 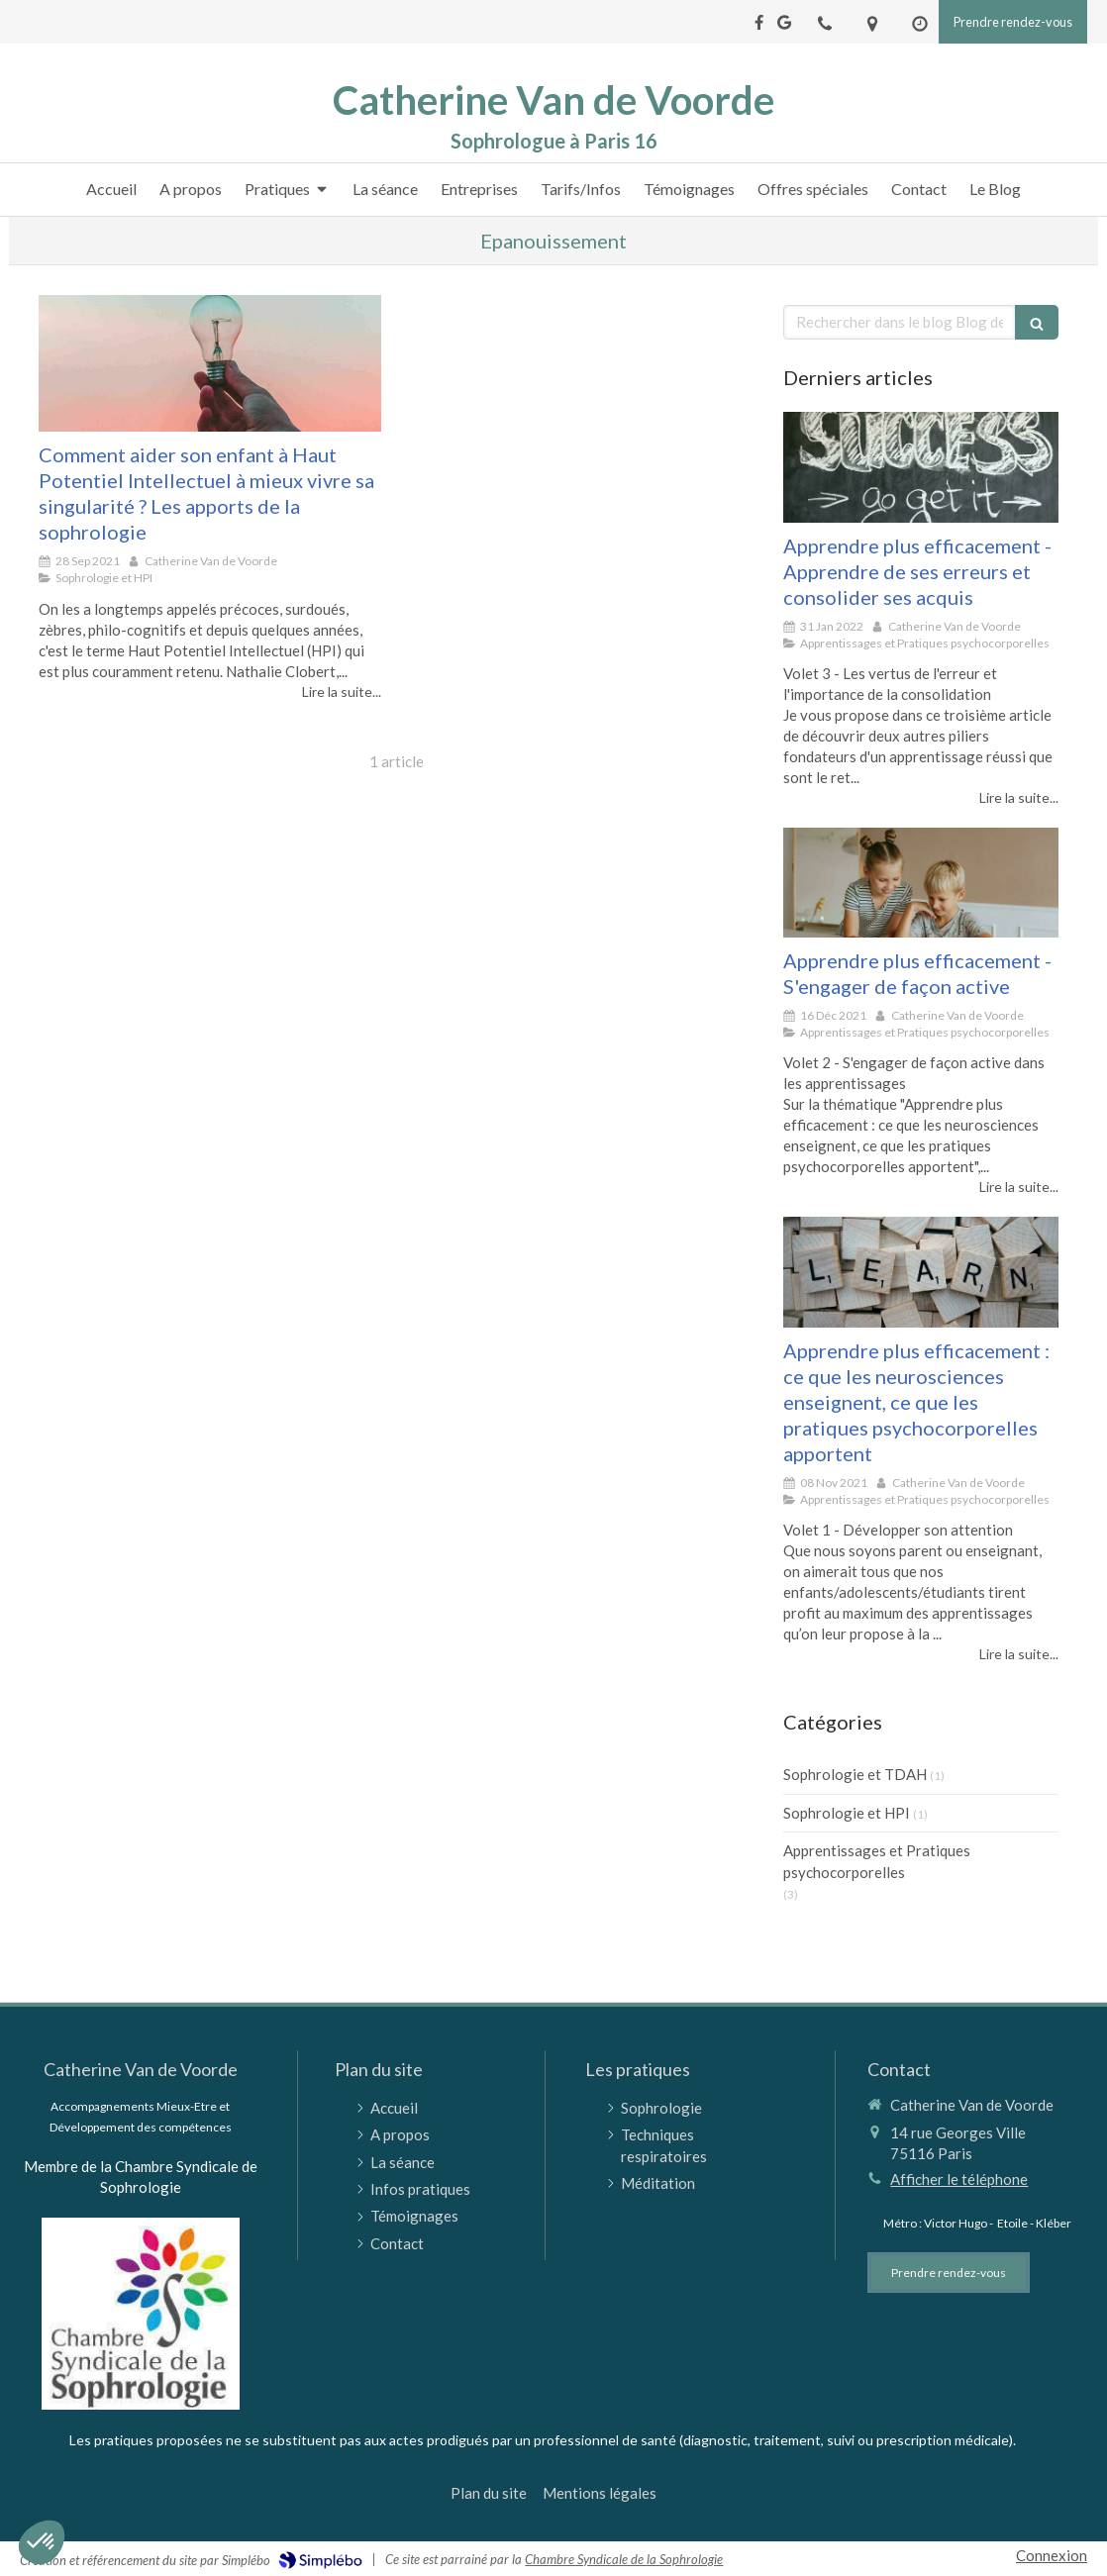 I want to click on [button], so click(x=41, y=2542).